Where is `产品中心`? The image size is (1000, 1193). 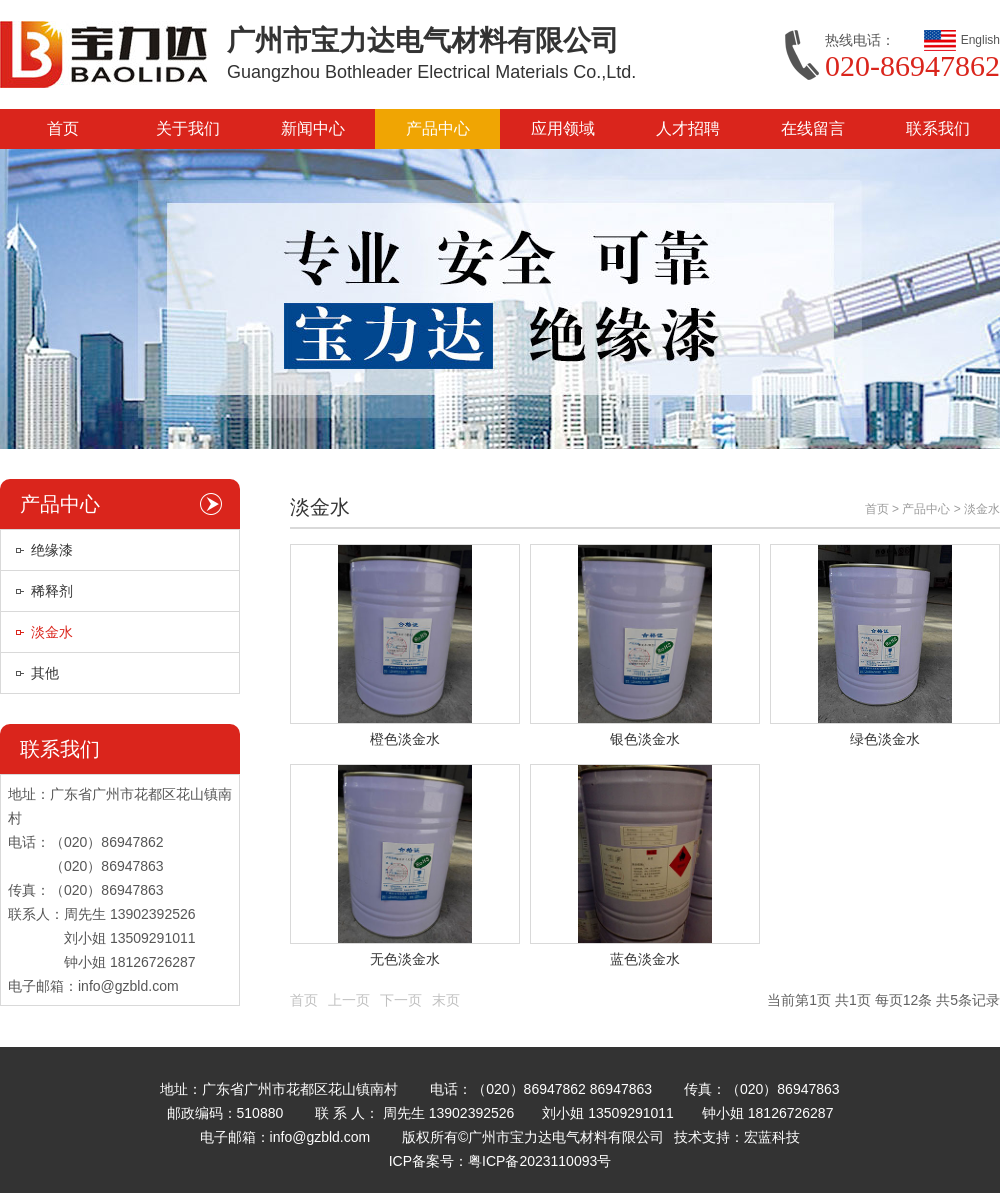 产品中心 is located at coordinates (438, 128).